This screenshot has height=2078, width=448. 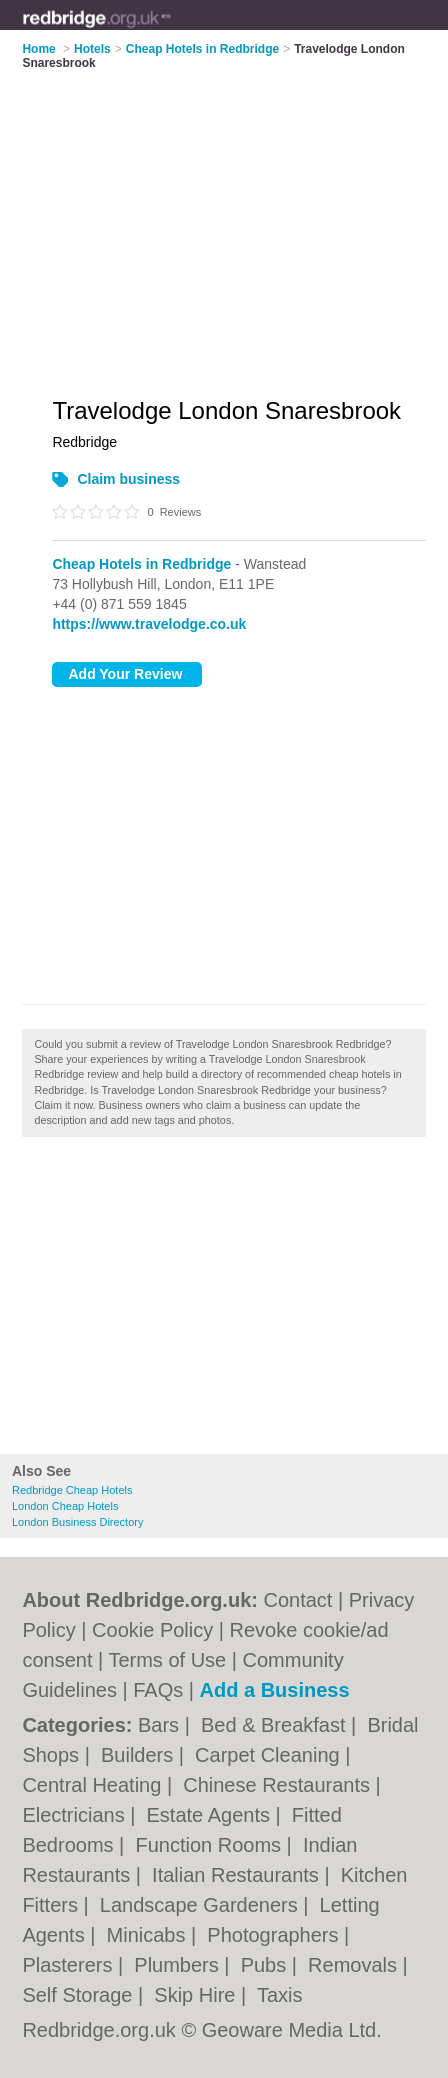 I want to click on Taxis, so click(x=280, y=1995).